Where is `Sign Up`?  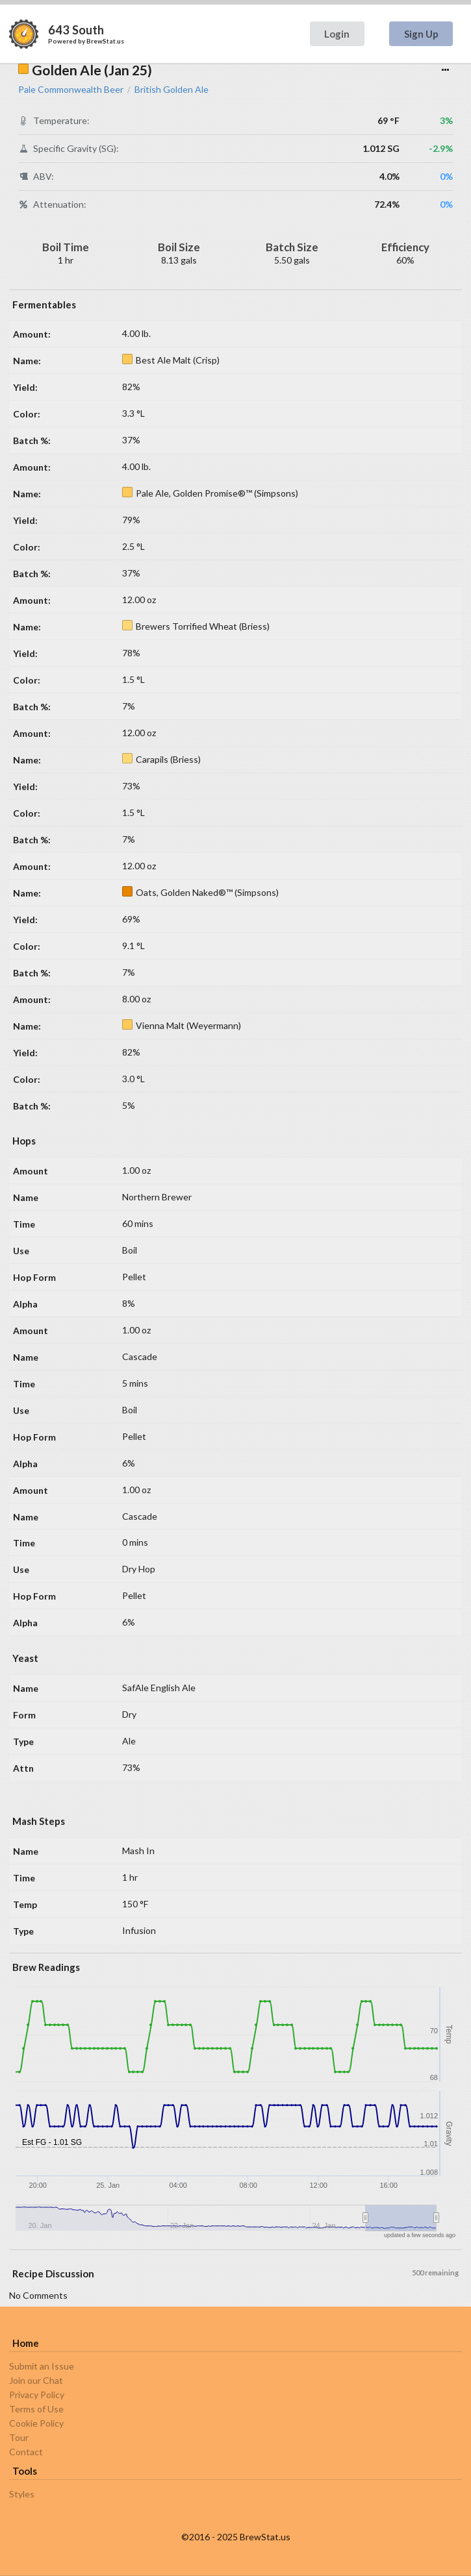
Sign Up is located at coordinates (421, 34).